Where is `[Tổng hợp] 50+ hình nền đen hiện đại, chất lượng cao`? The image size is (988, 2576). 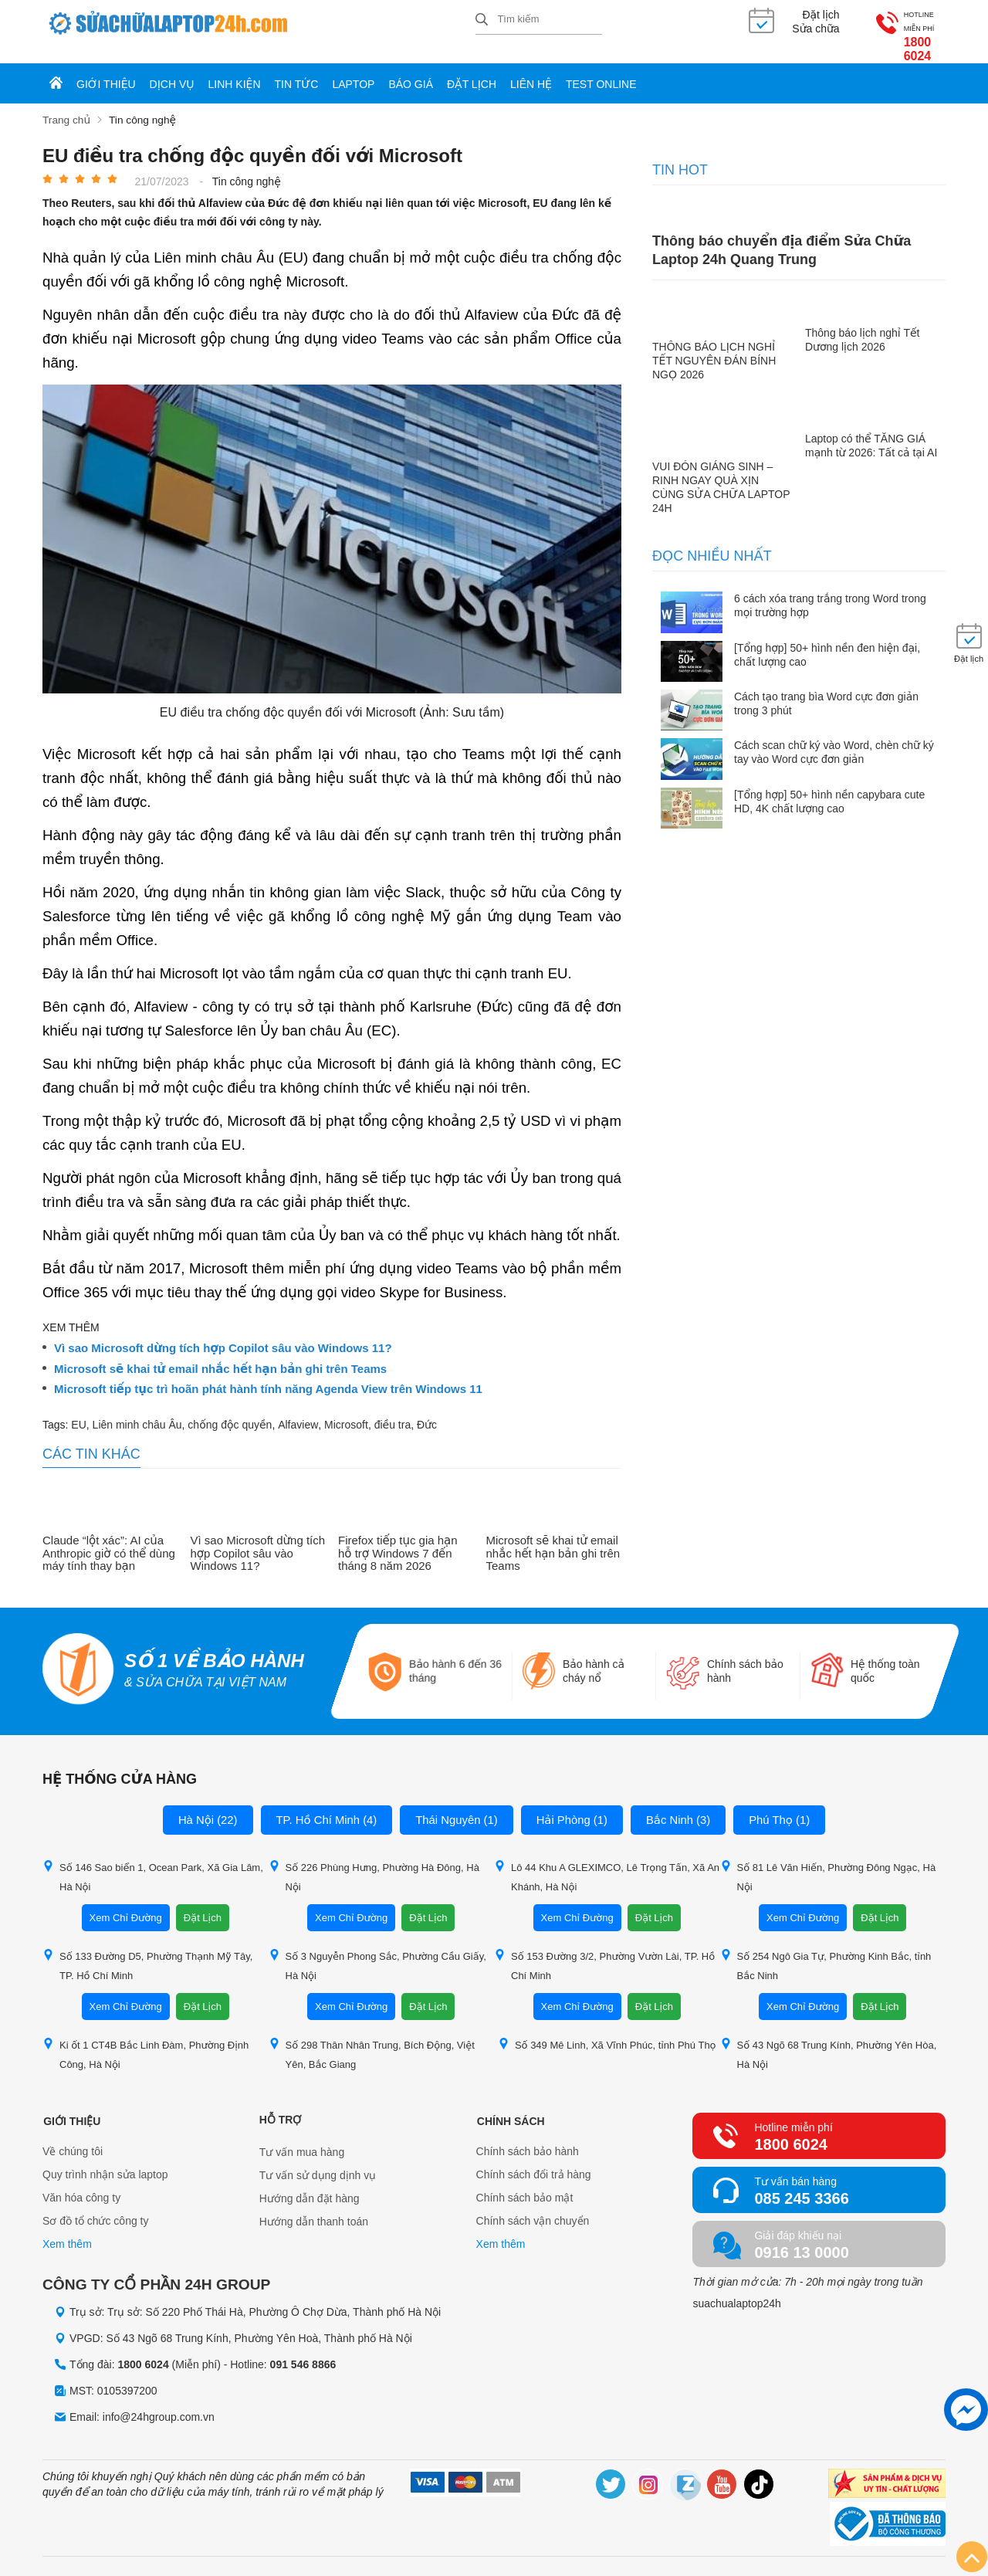 [Tổng hợp] 50+ hình nền đen hiện đại, chất lượng cao is located at coordinates (827, 640).